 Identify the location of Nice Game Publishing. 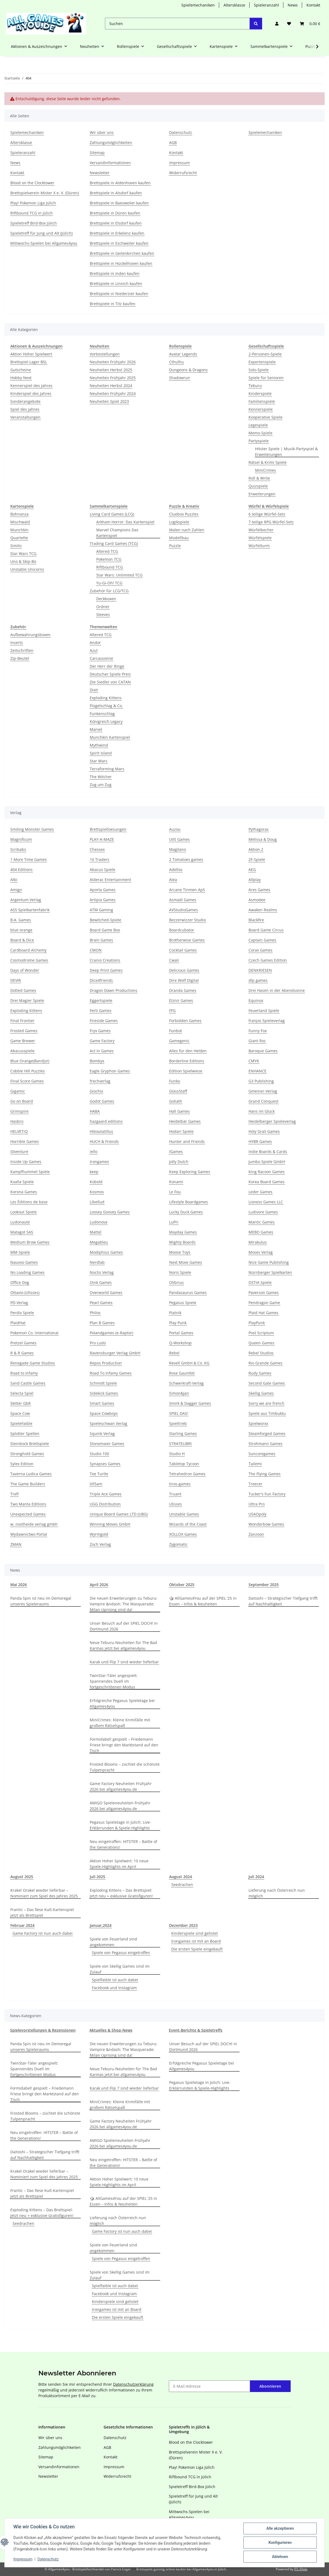
(269, 1262).